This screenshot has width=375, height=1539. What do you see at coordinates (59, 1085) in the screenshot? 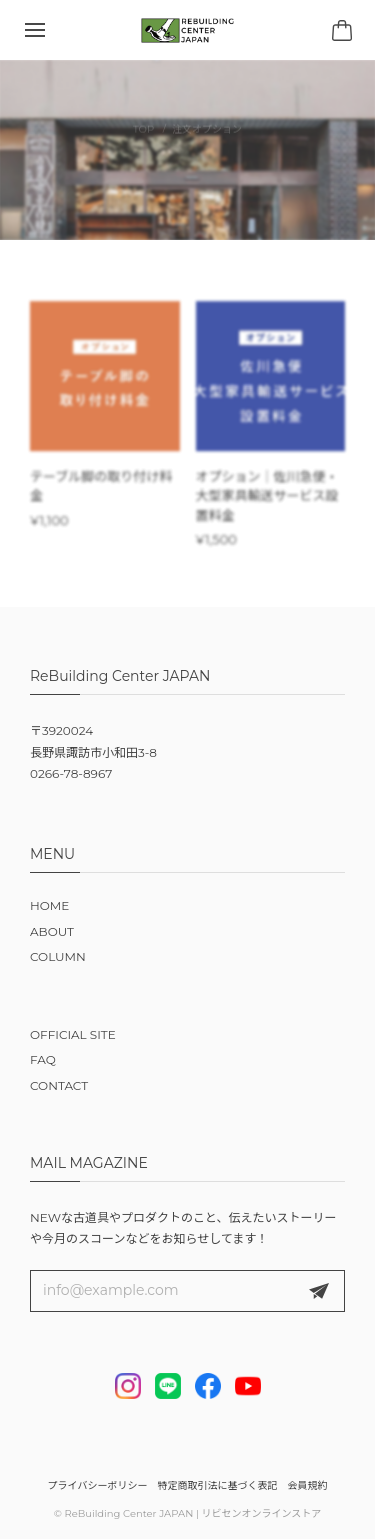
I see `CONTACT` at bounding box center [59, 1085].